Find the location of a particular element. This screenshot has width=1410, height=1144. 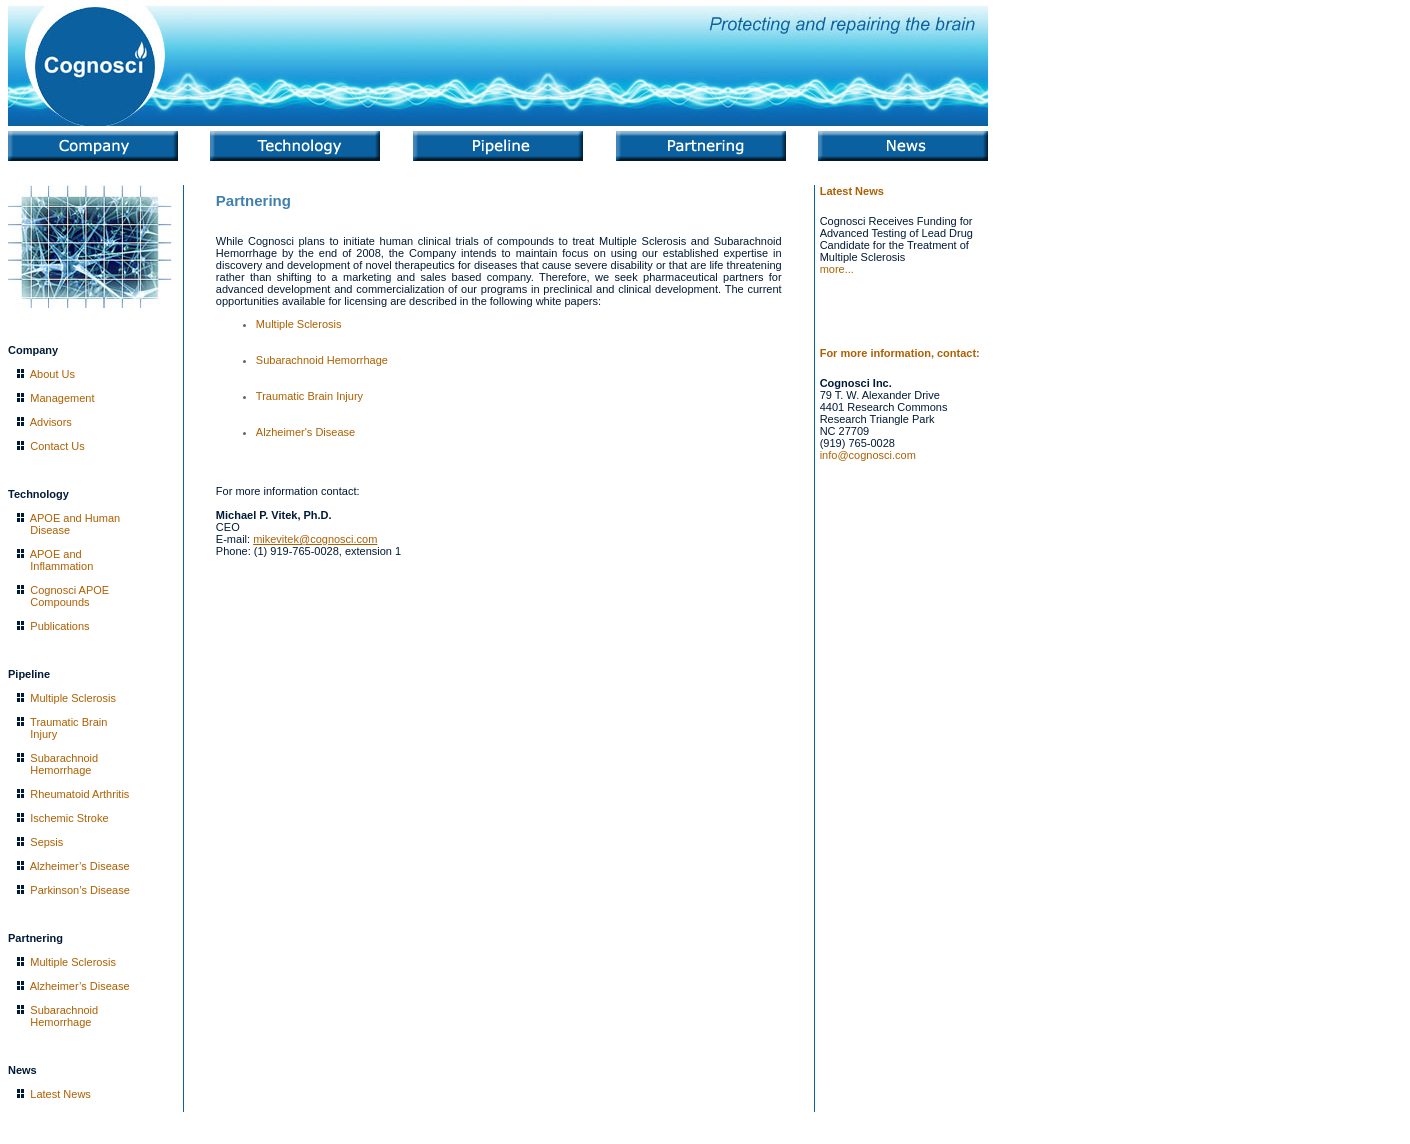

Disease is located at coordinates (50, 530).